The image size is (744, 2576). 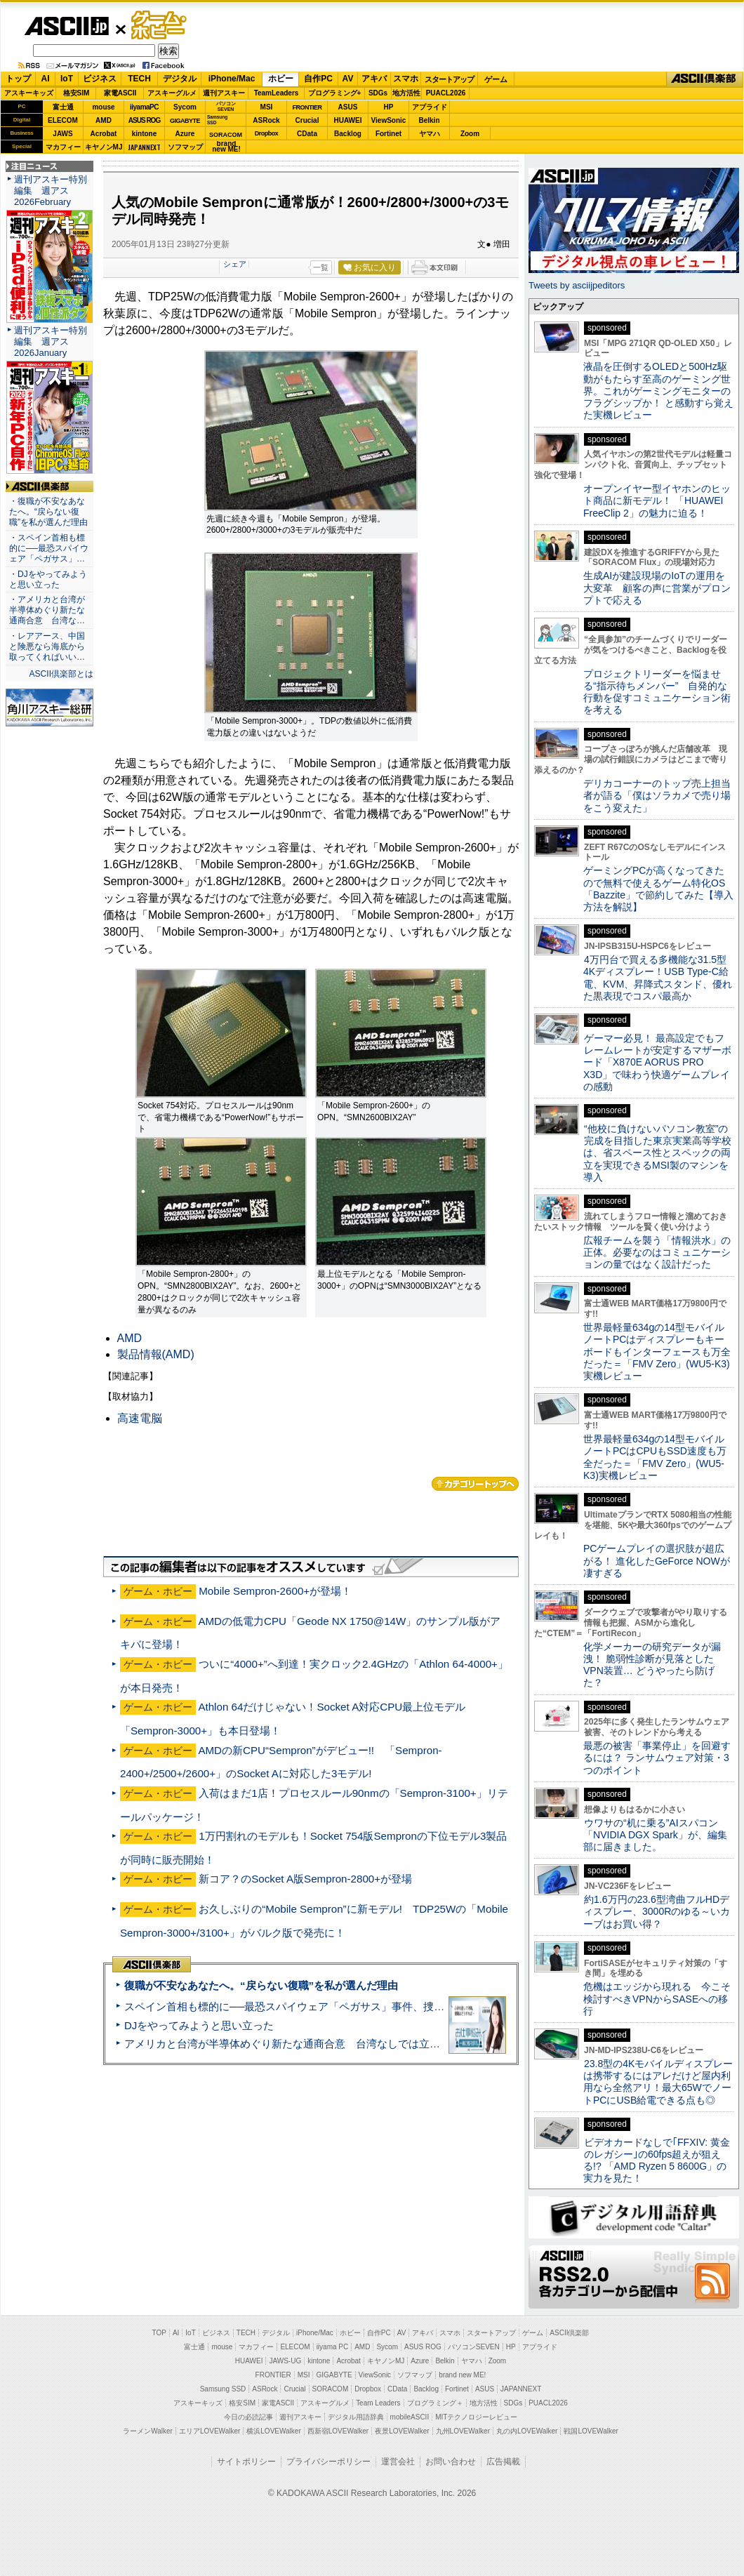 What do you see at coordinates (144, 107) in the screenshot?
I see `iiyamaPC` at bounding box center [144, 107].